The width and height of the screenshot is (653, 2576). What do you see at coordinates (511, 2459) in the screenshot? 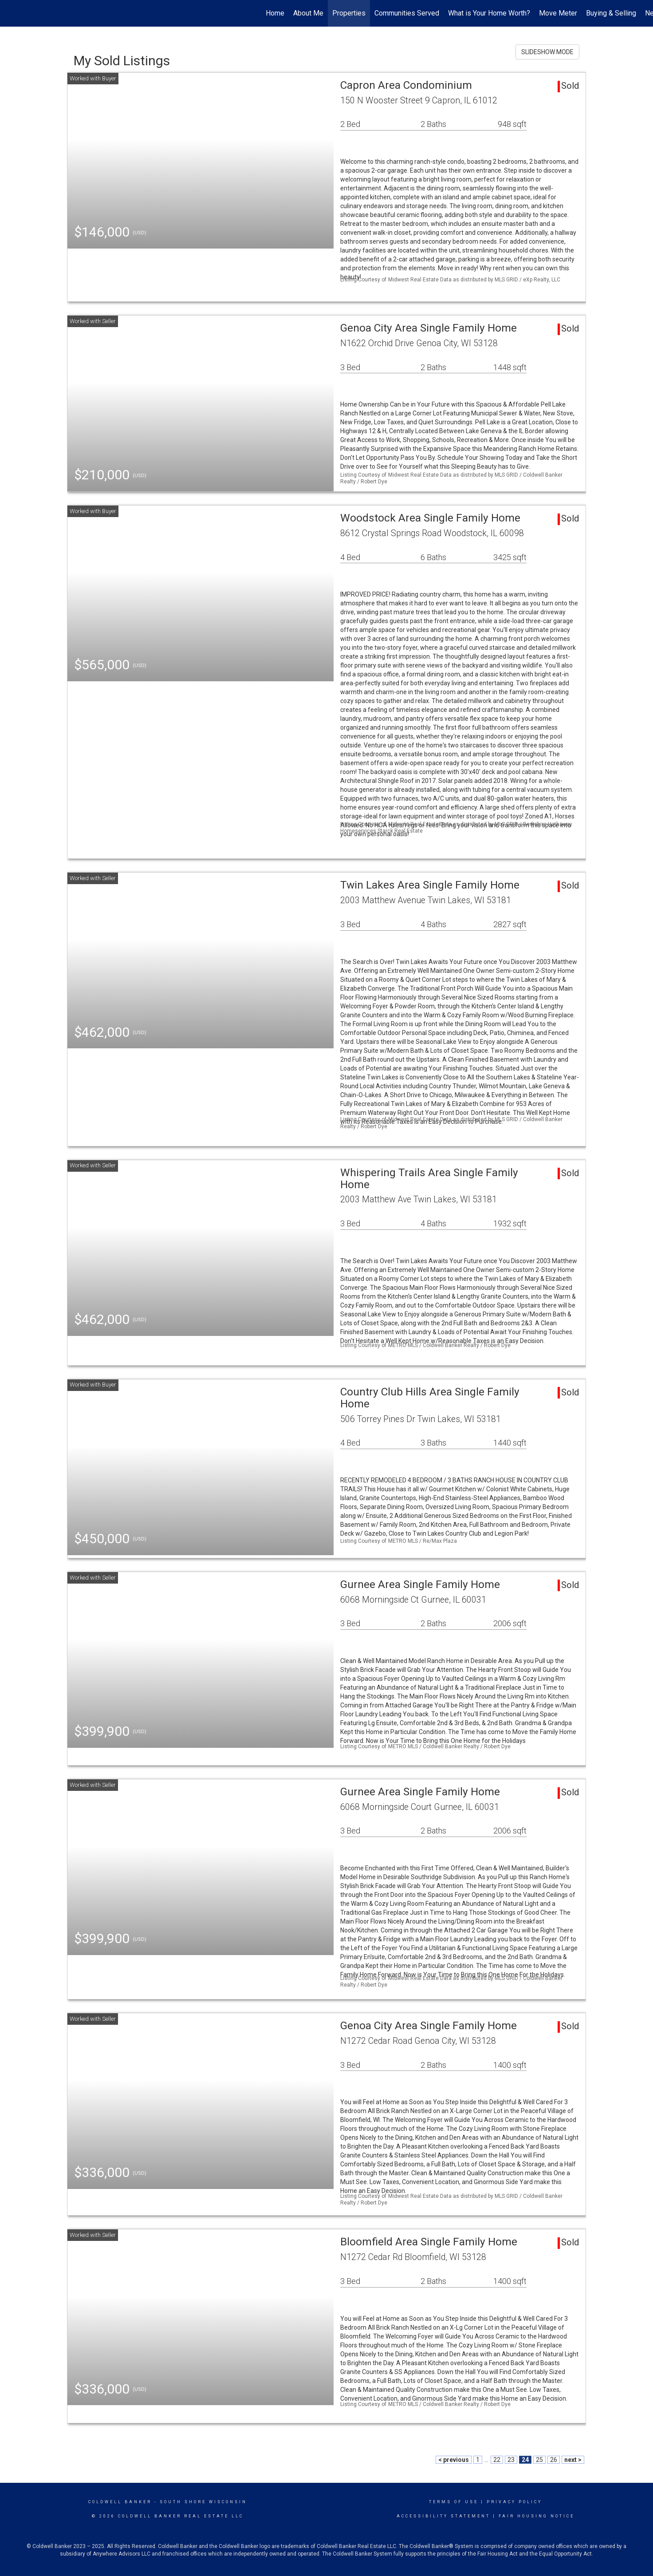
I see `23` at bounding box center [511, 2459].